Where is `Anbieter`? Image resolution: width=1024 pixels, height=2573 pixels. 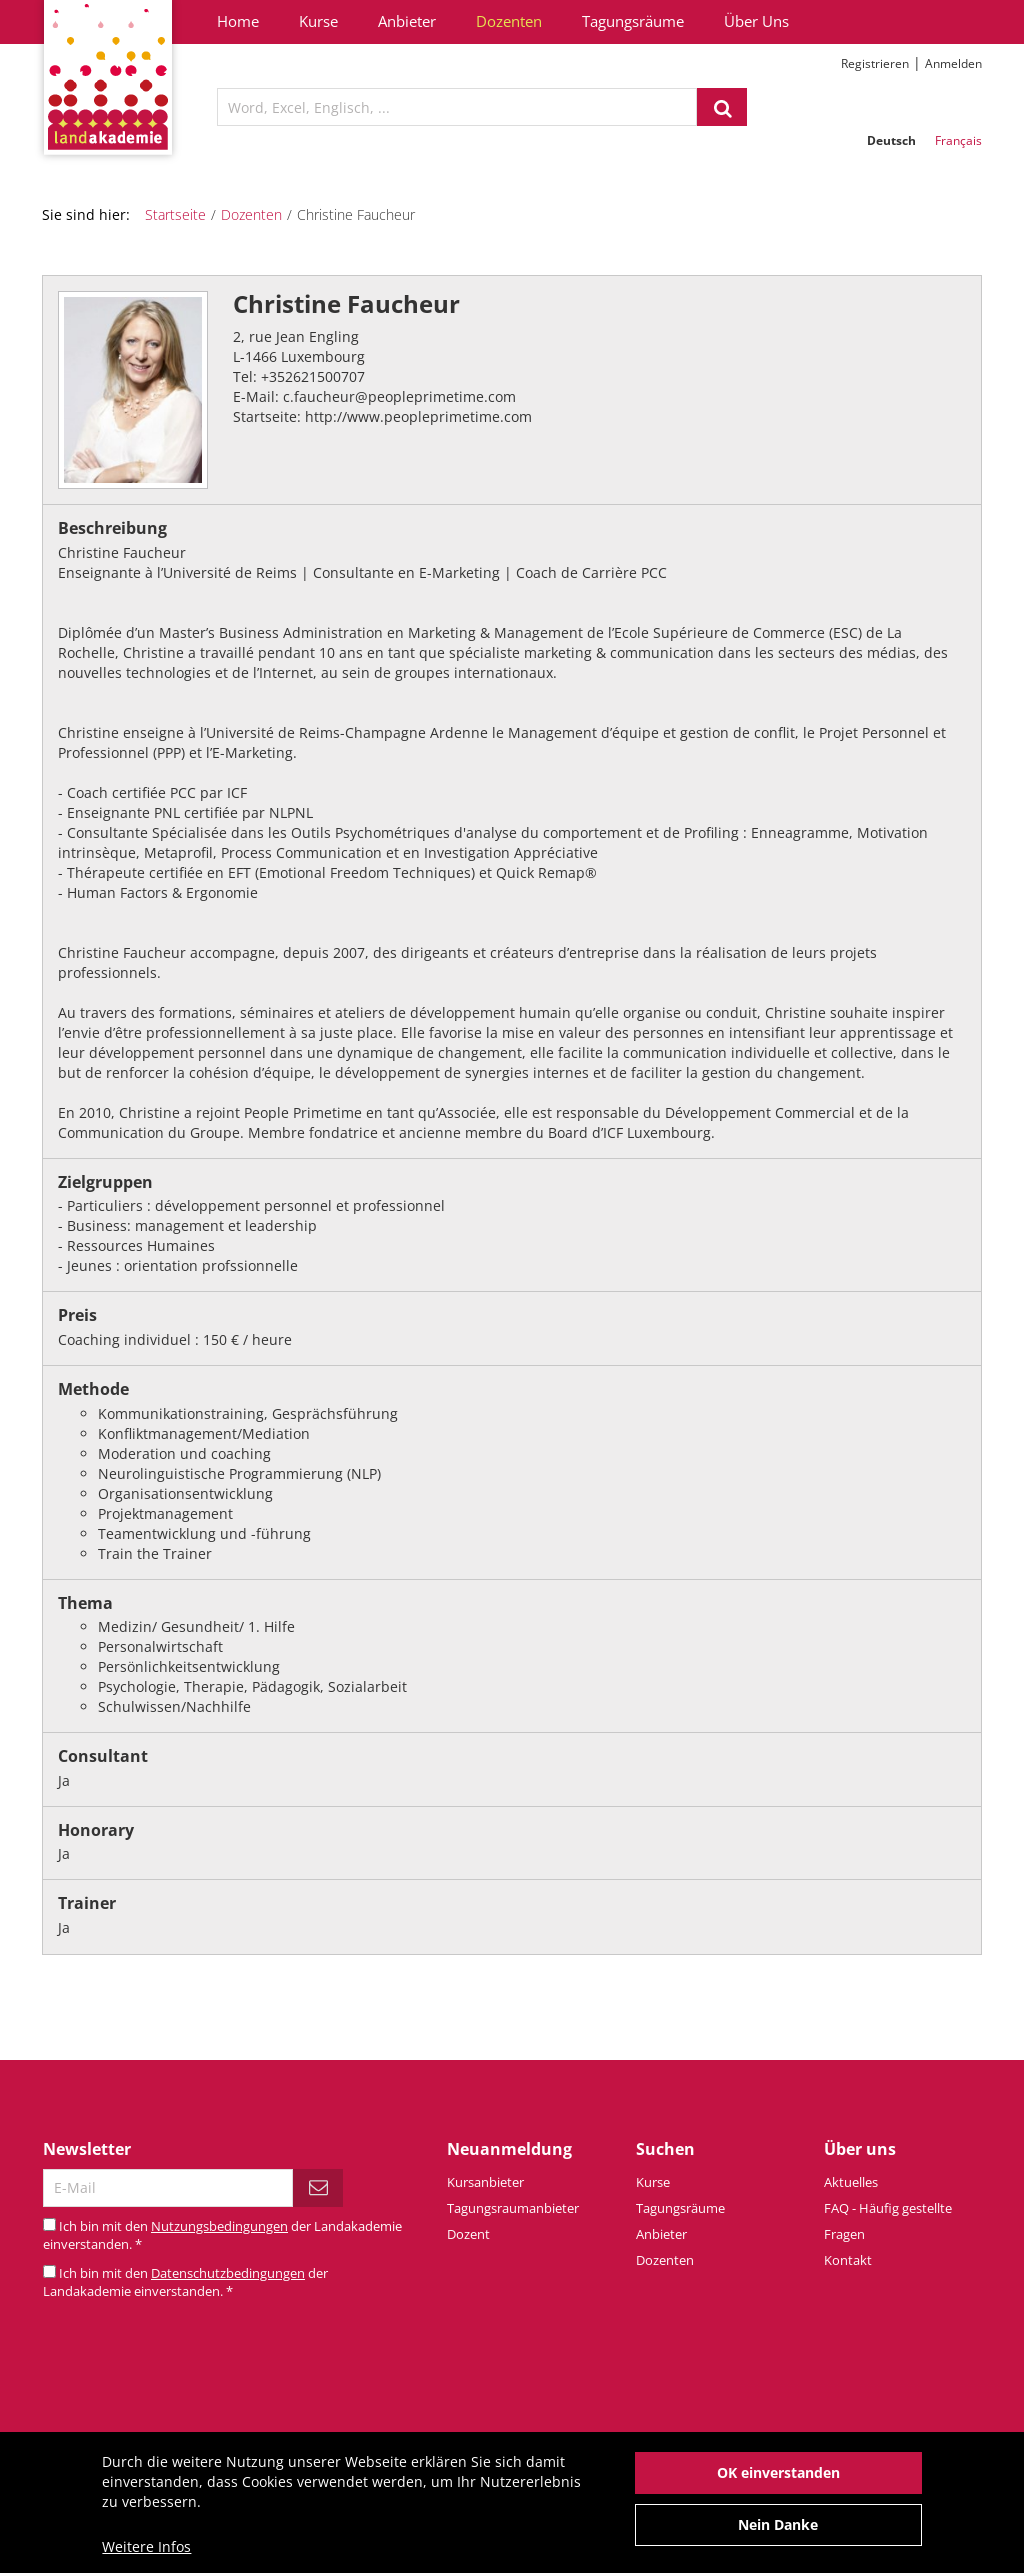 Anbieter is located at coordinates (407, 21).